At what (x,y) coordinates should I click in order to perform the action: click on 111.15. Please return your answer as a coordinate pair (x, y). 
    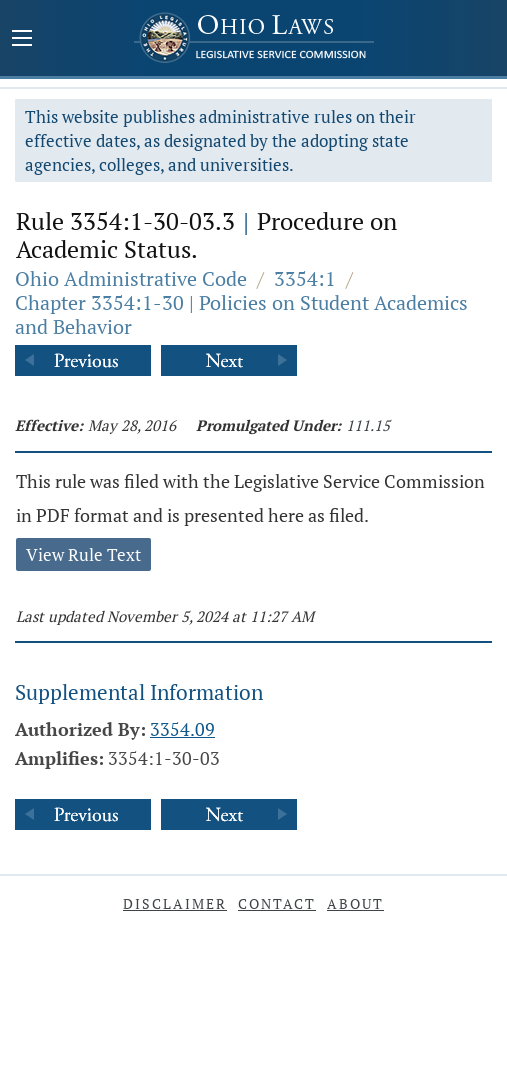
    Looking at the image, I should click on (368, 425).